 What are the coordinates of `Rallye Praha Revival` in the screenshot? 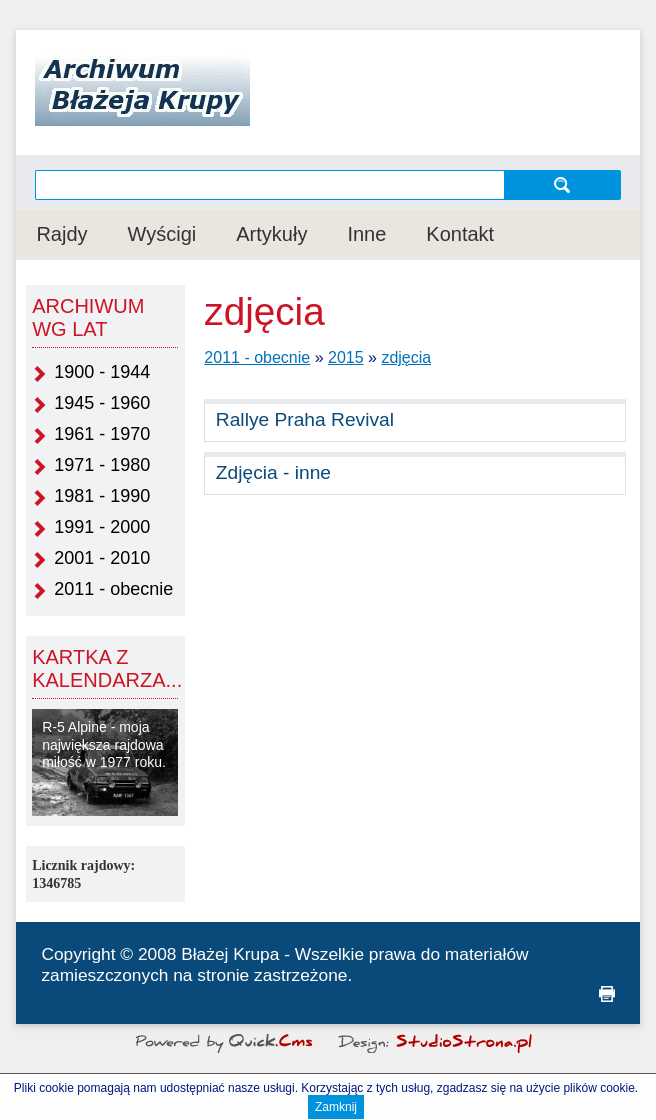 It's located at (305, 419).